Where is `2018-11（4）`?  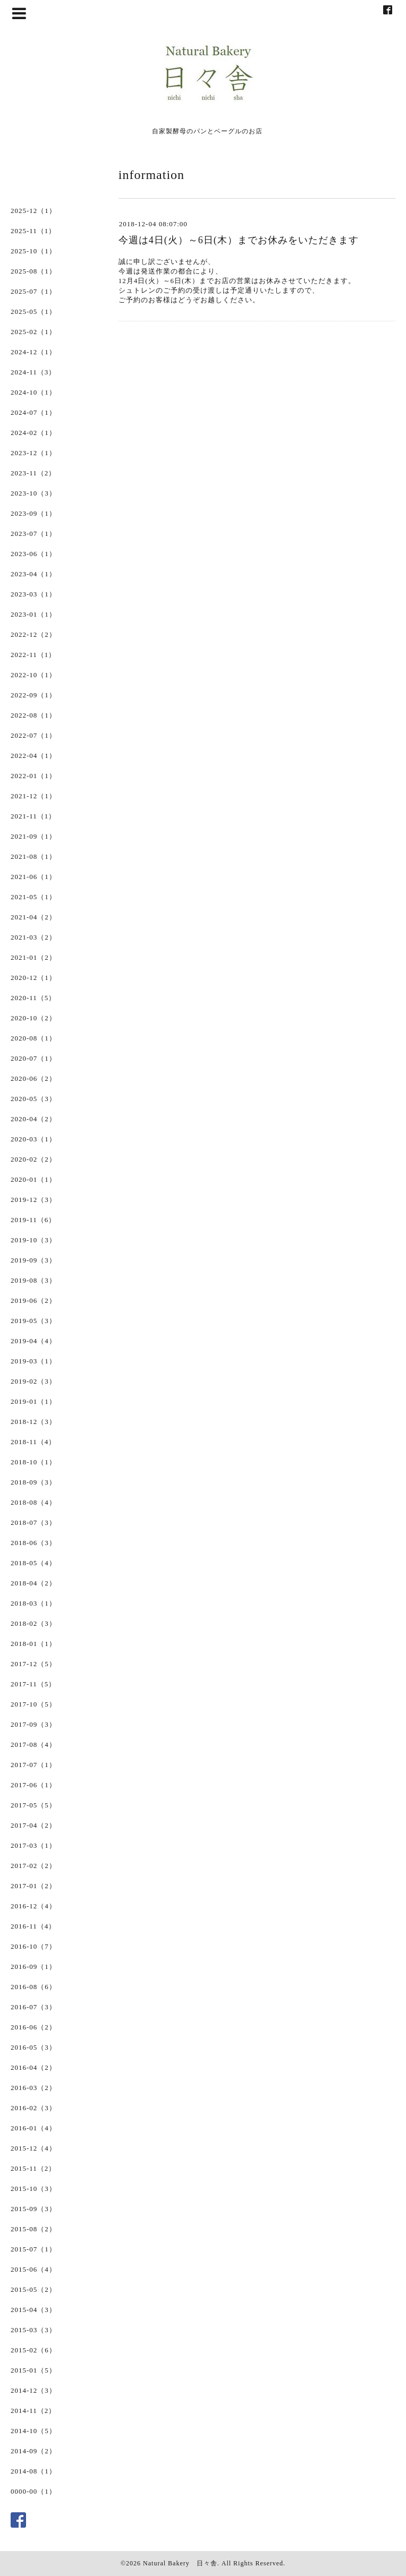
2018-11（4） is located at coordinates (33, 1442).